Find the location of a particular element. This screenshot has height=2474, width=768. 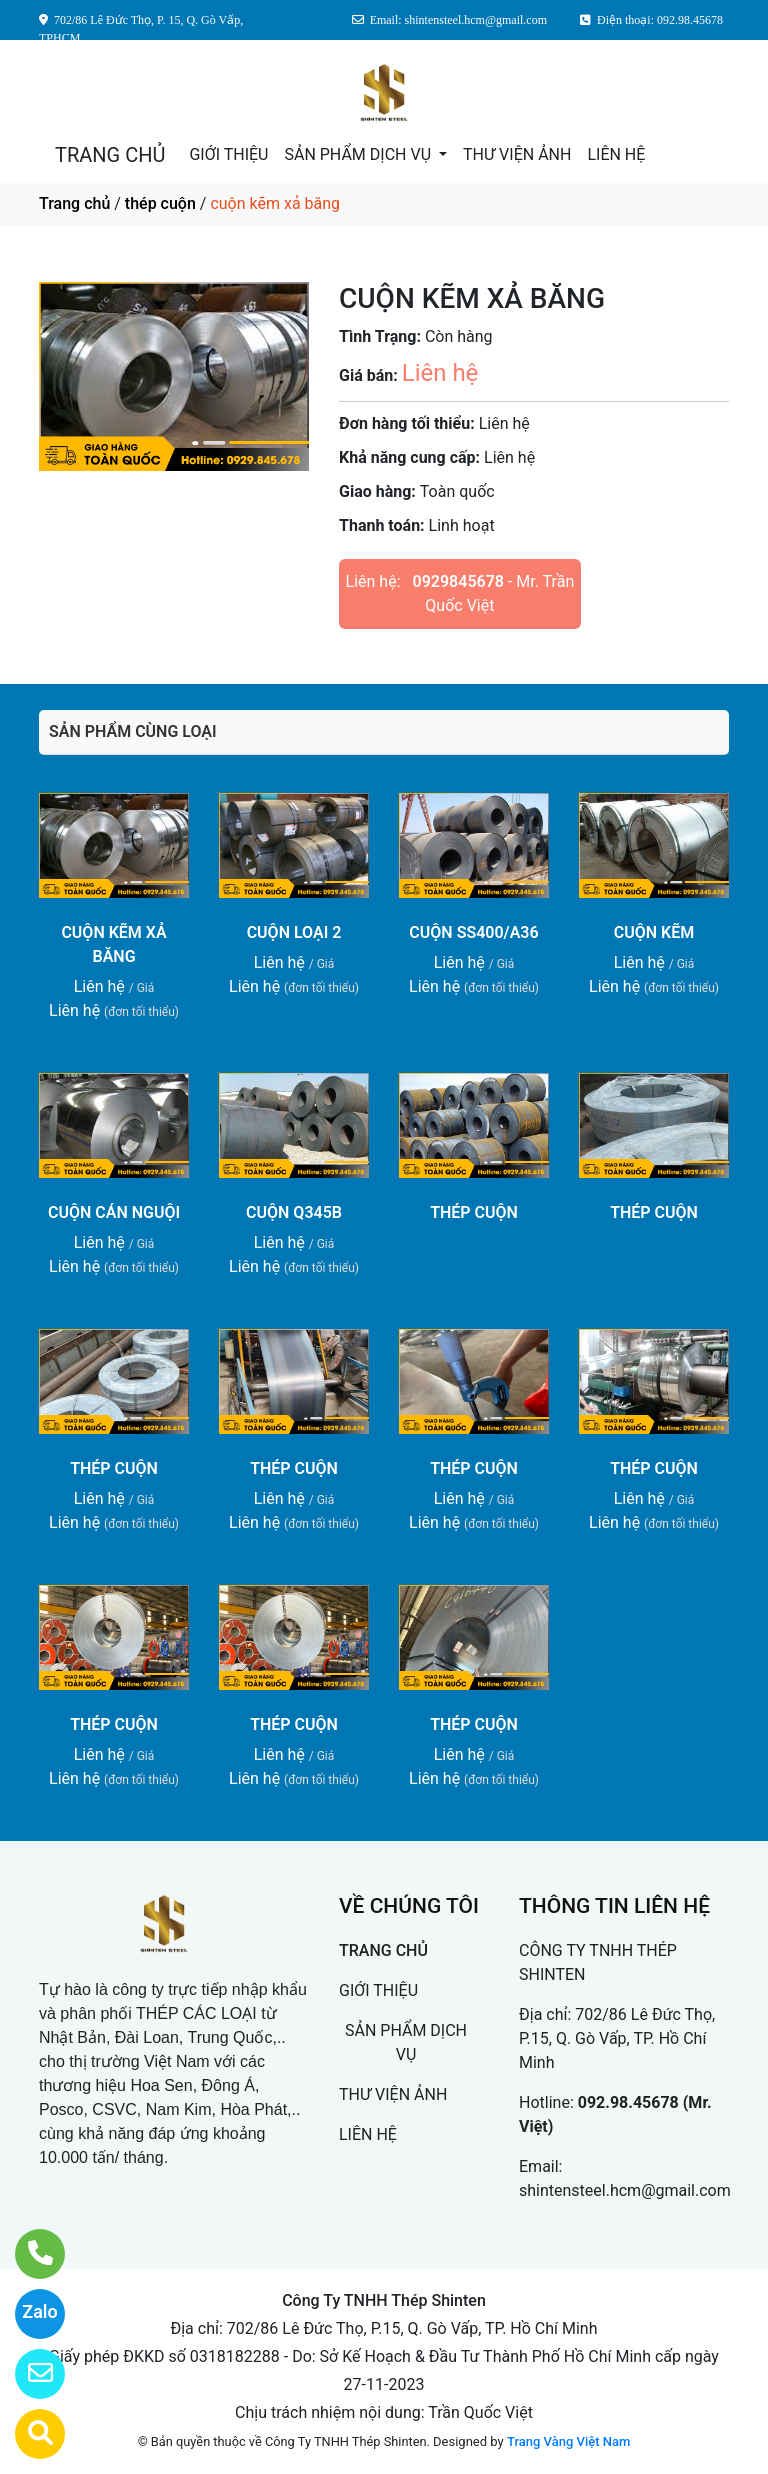

SẢN PHẨM DỊCH VỤ is located at coordinates (359, 154).